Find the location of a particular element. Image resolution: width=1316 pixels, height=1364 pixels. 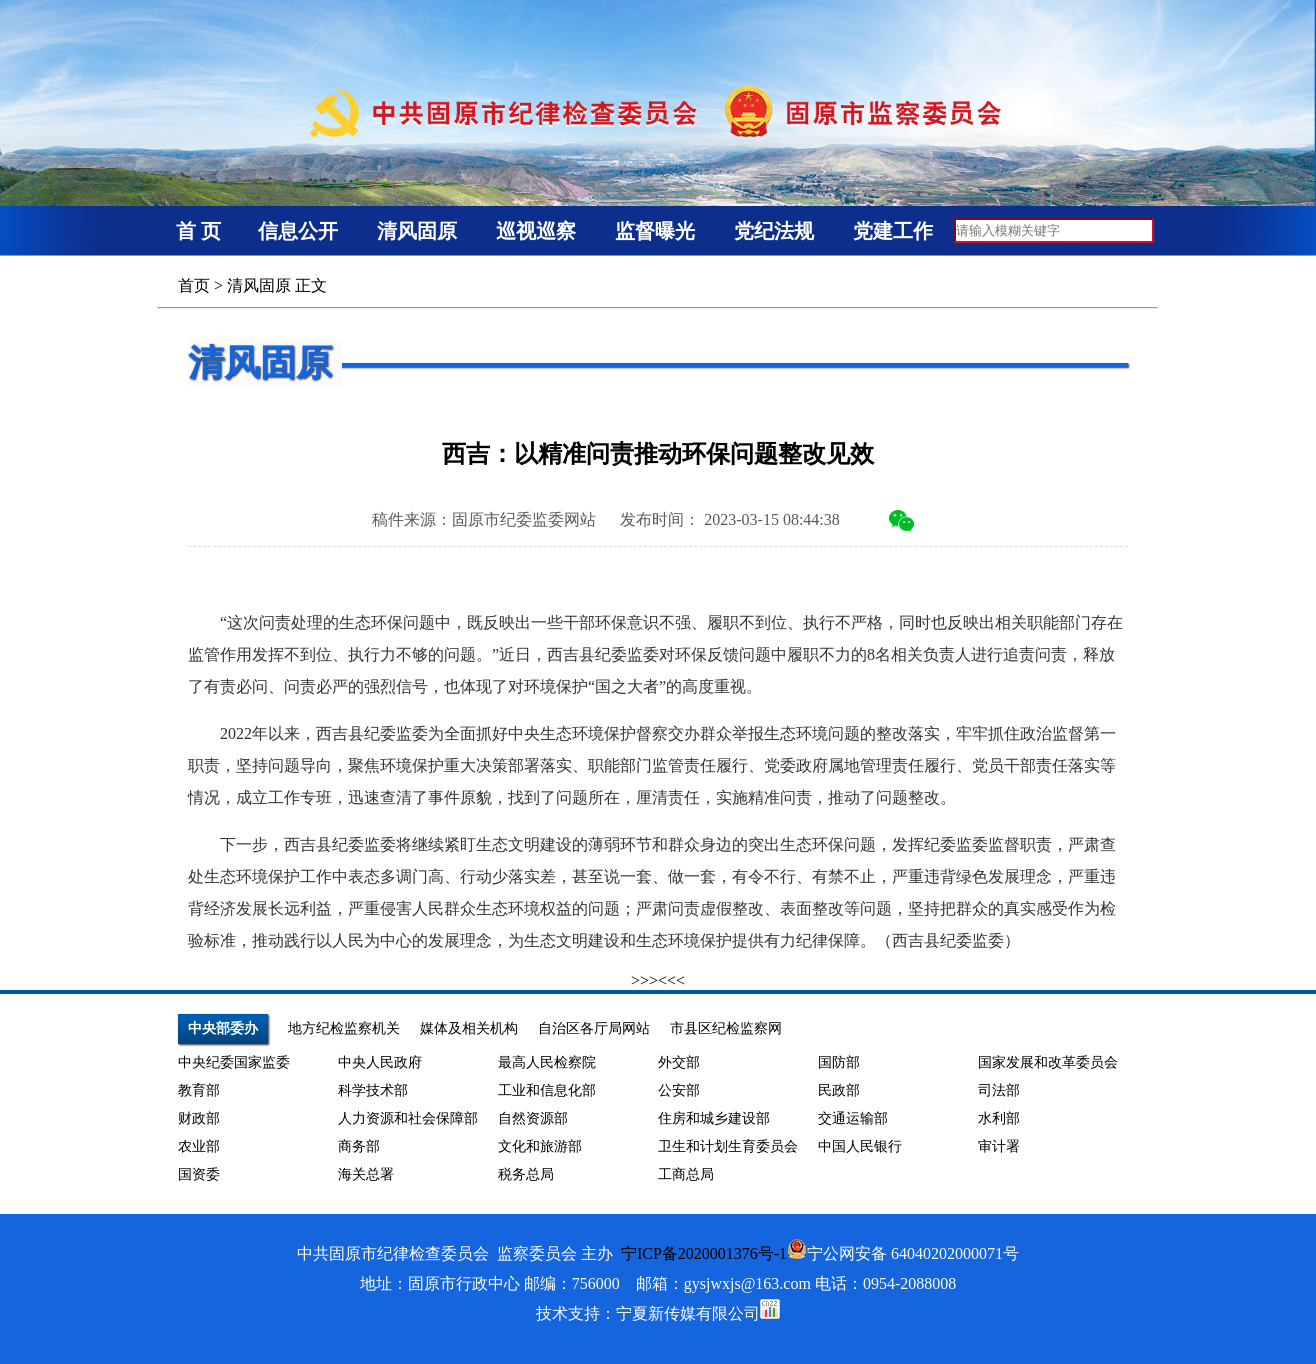

工业和信息化部 is located at coordinates (547, 1090).